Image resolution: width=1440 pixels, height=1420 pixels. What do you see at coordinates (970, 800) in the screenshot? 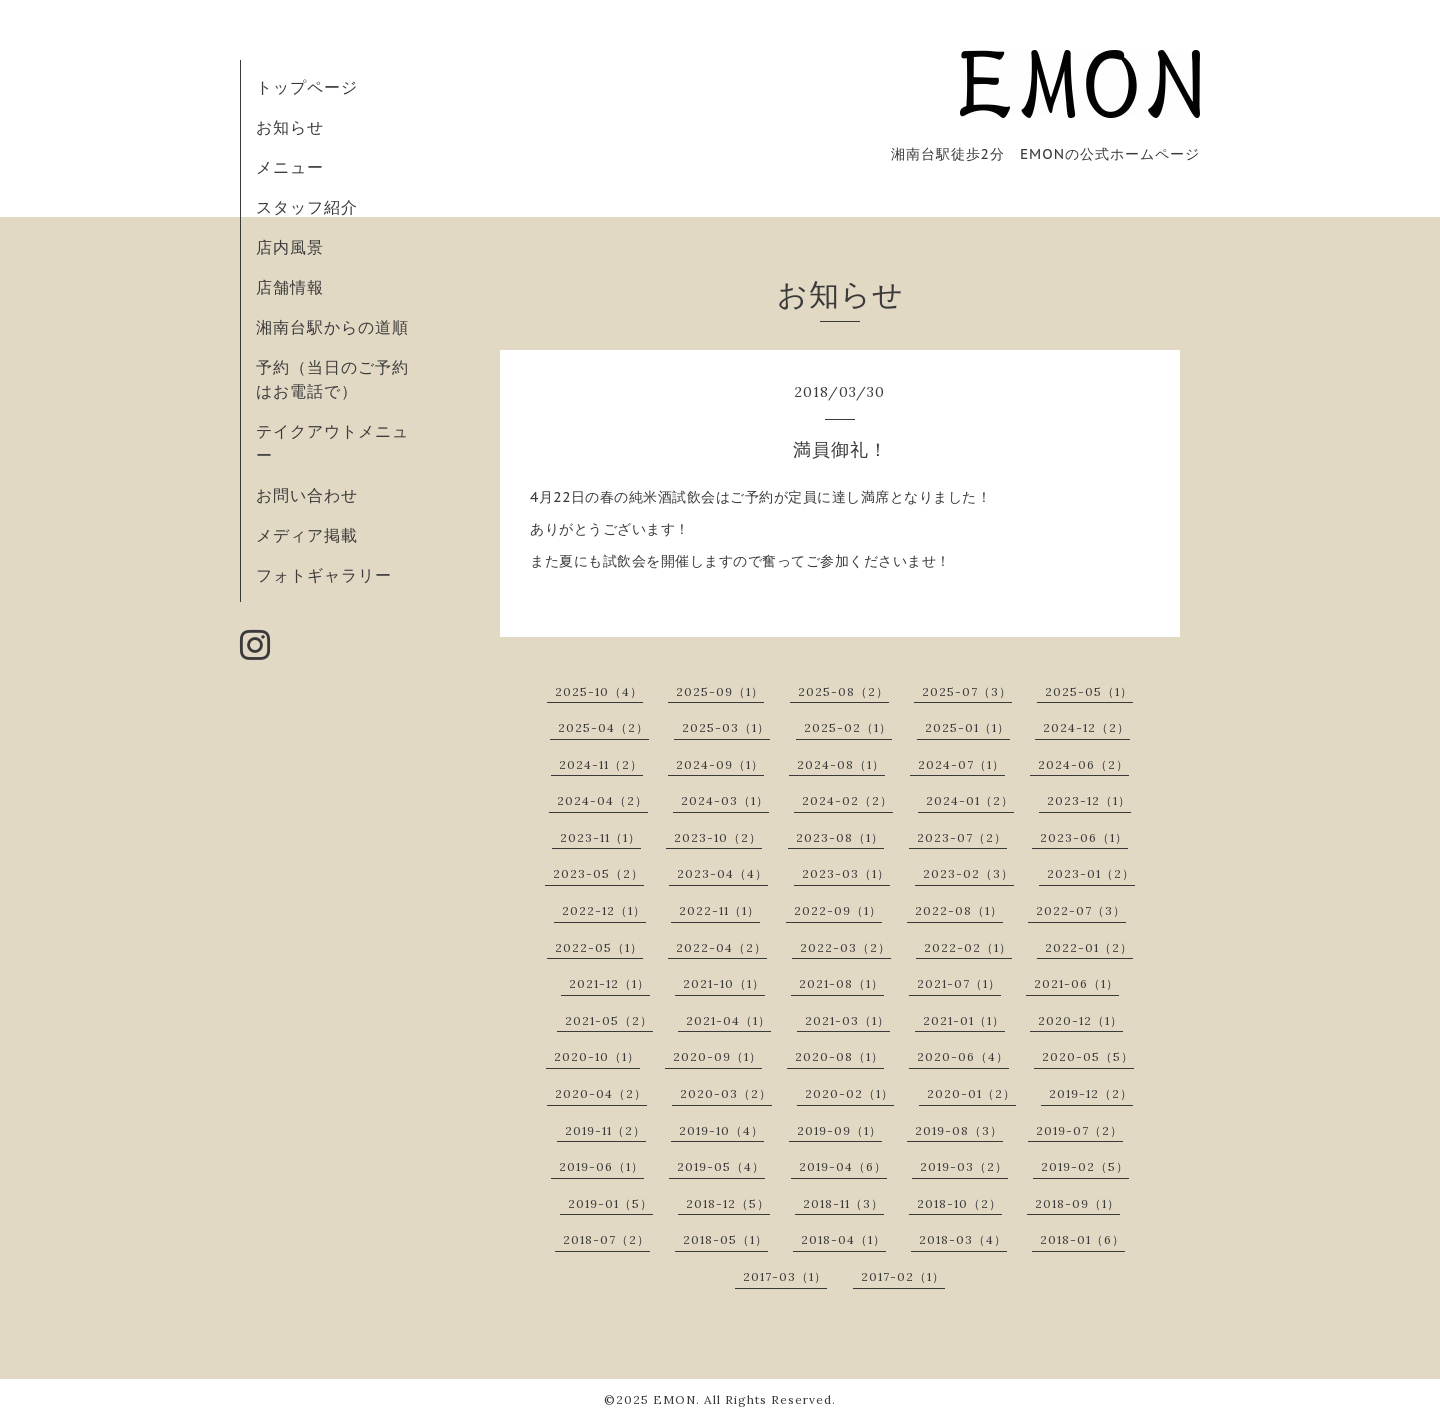
I see `2024-01（2）` at bounding box center [970, 800].